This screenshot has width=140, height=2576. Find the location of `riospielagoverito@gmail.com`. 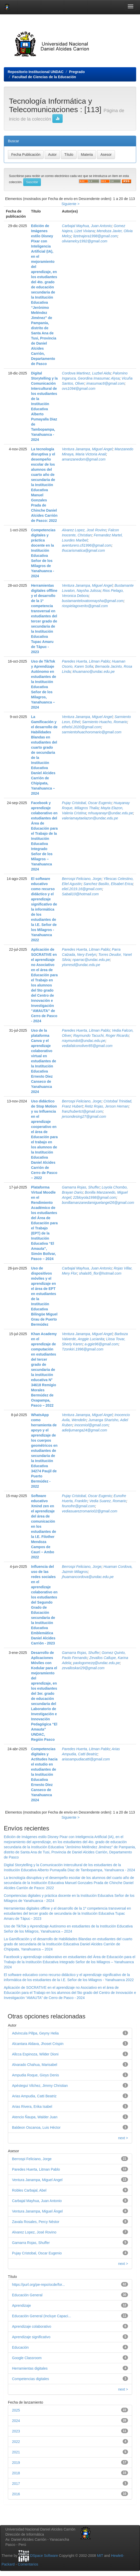

riospielagoverito@gmail.com is located at coordinates (85, 606).